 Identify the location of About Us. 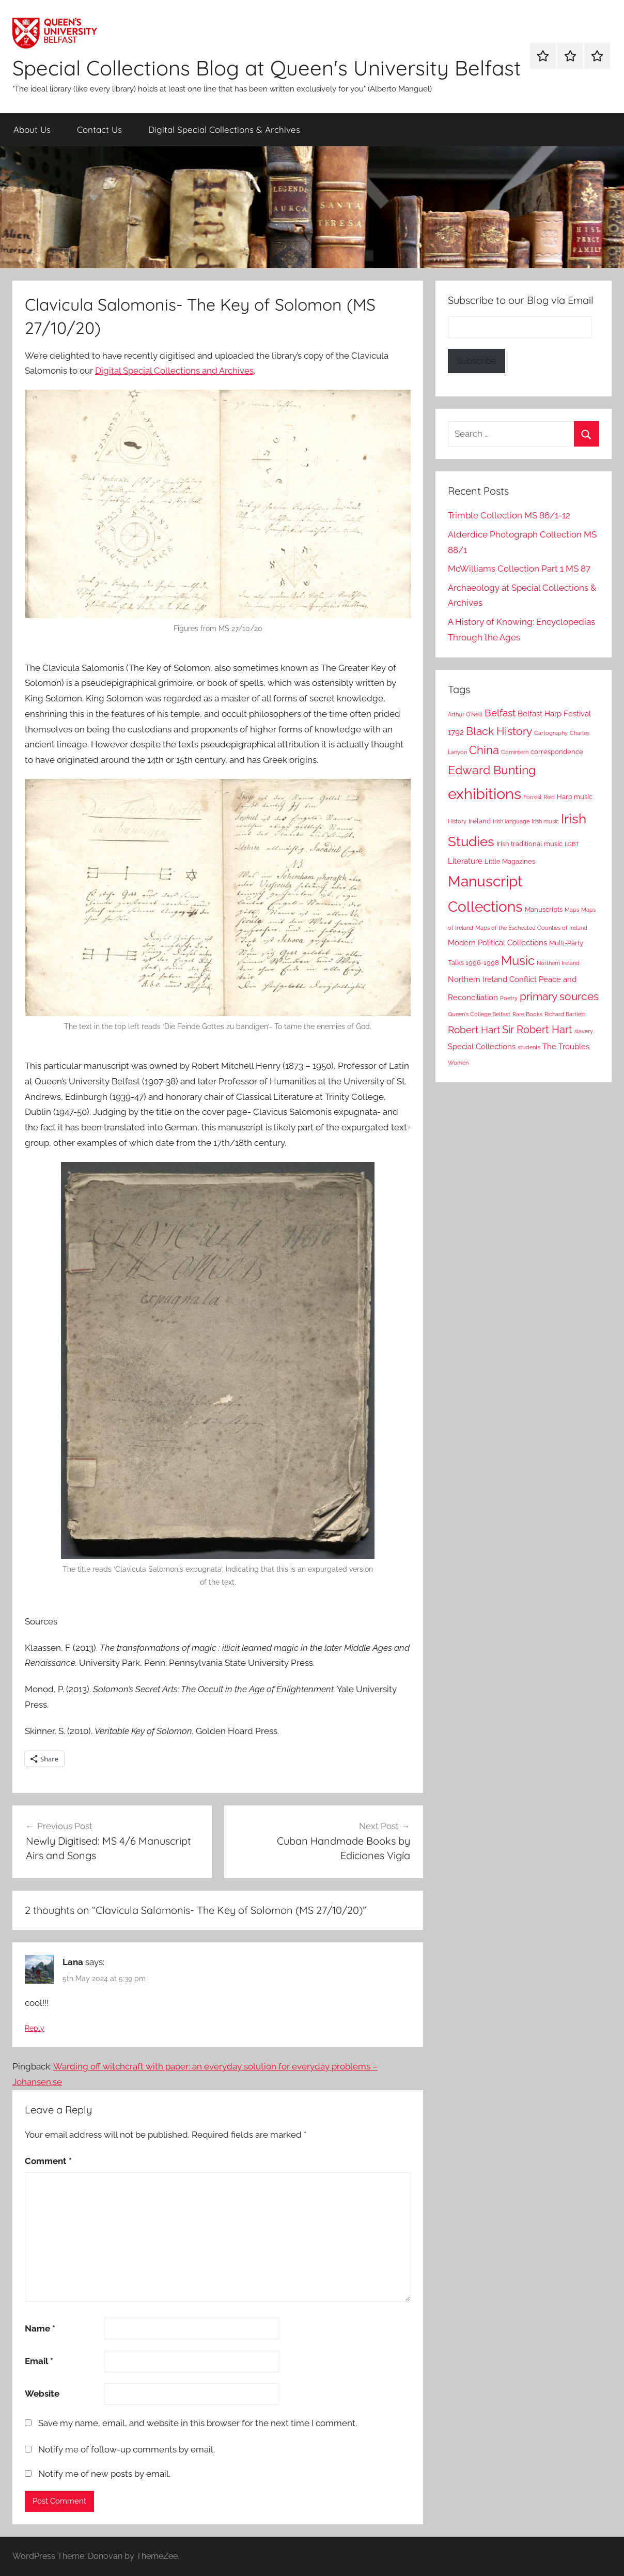
(32, 129).